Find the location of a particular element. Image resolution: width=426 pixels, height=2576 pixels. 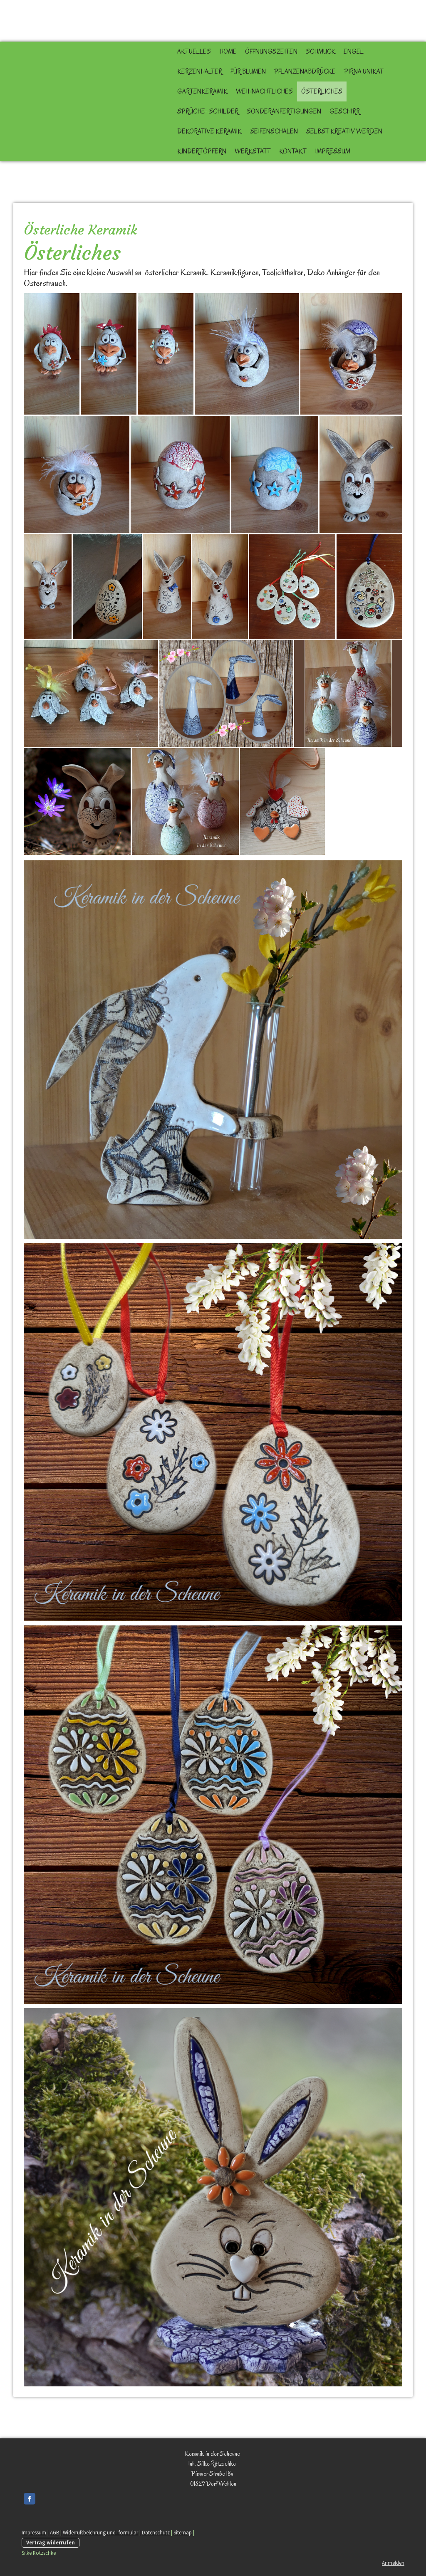

Anmelden is located at coordinates (393, 2562).